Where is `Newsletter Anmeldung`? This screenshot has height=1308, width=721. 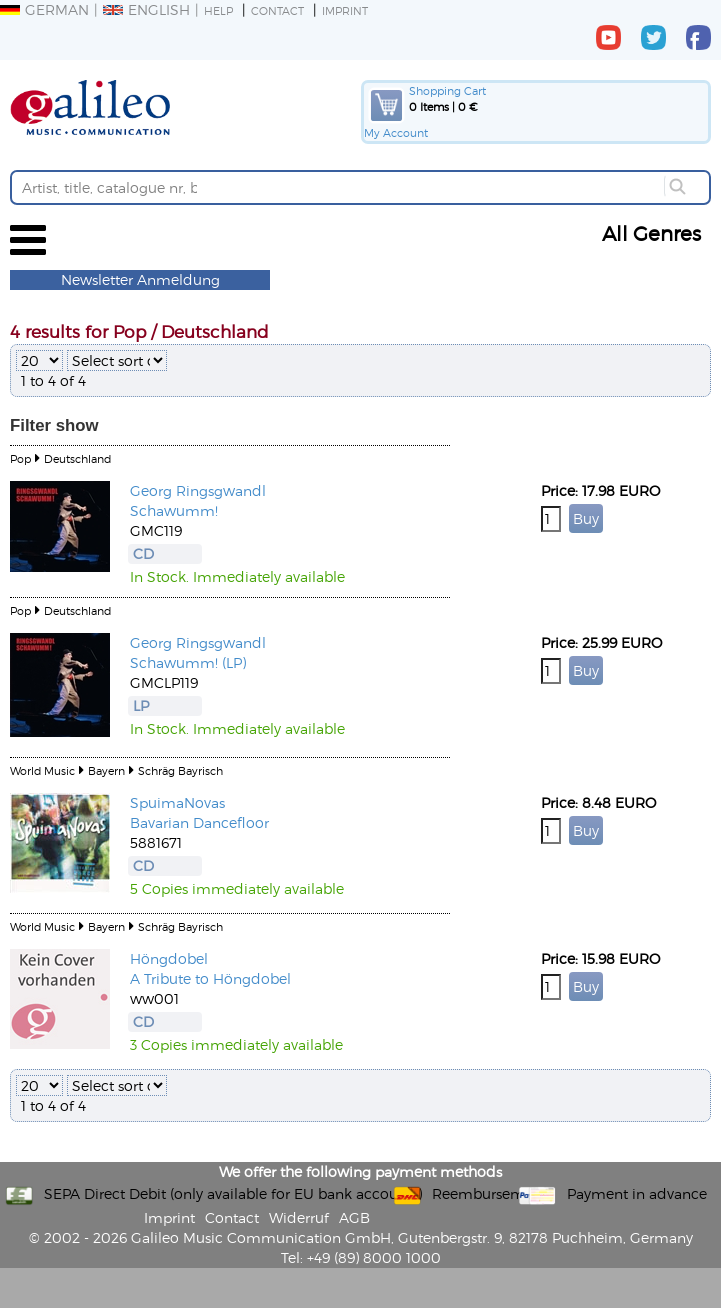
Newsletter Anmeldung is located at coordinates (140, 279).